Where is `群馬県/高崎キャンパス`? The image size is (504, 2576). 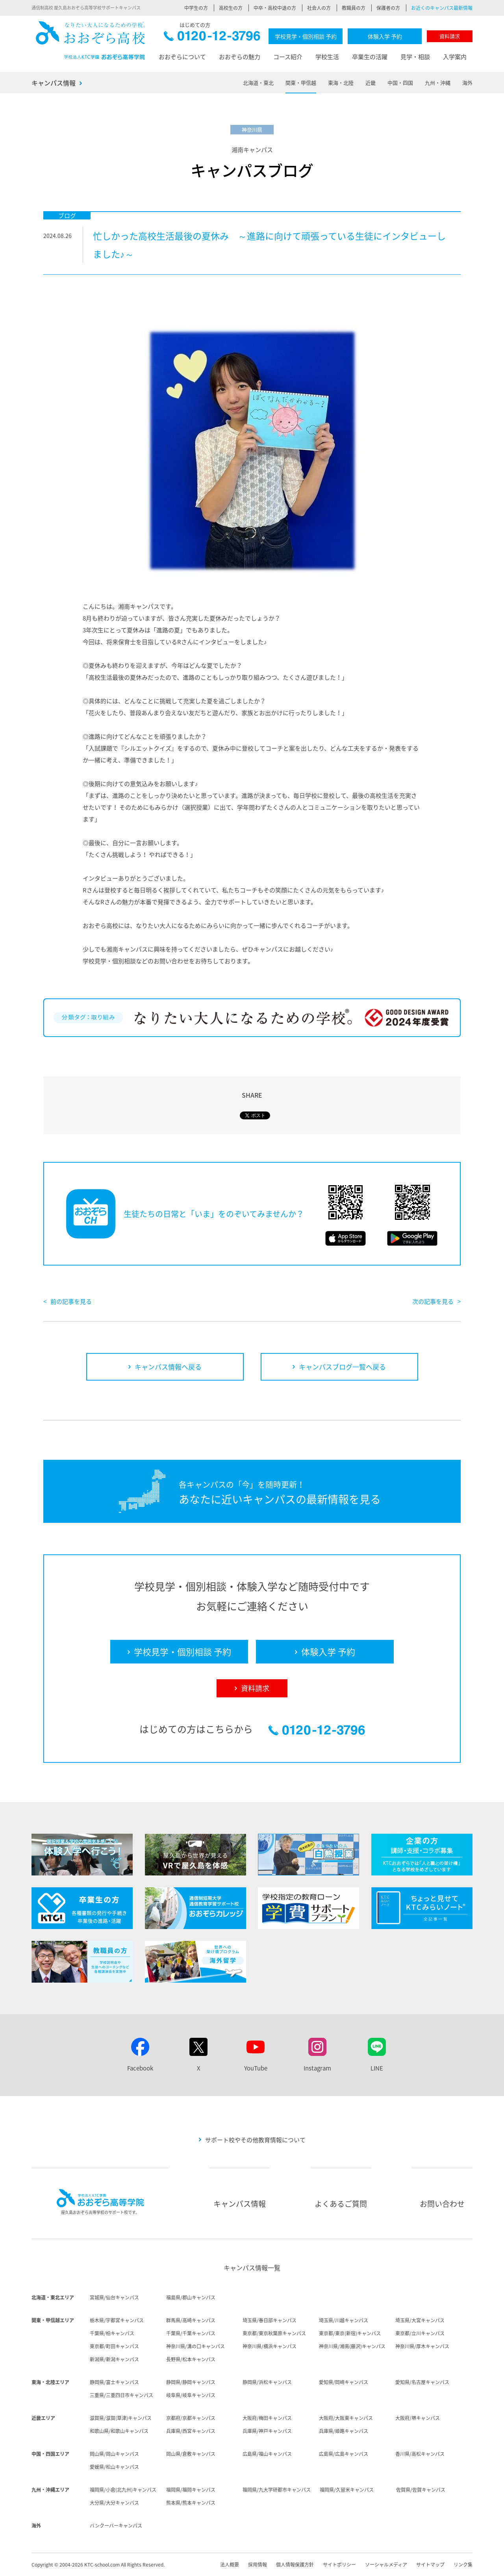
群馬県/高崎キャンパス is located at coordinates (190, 2320).